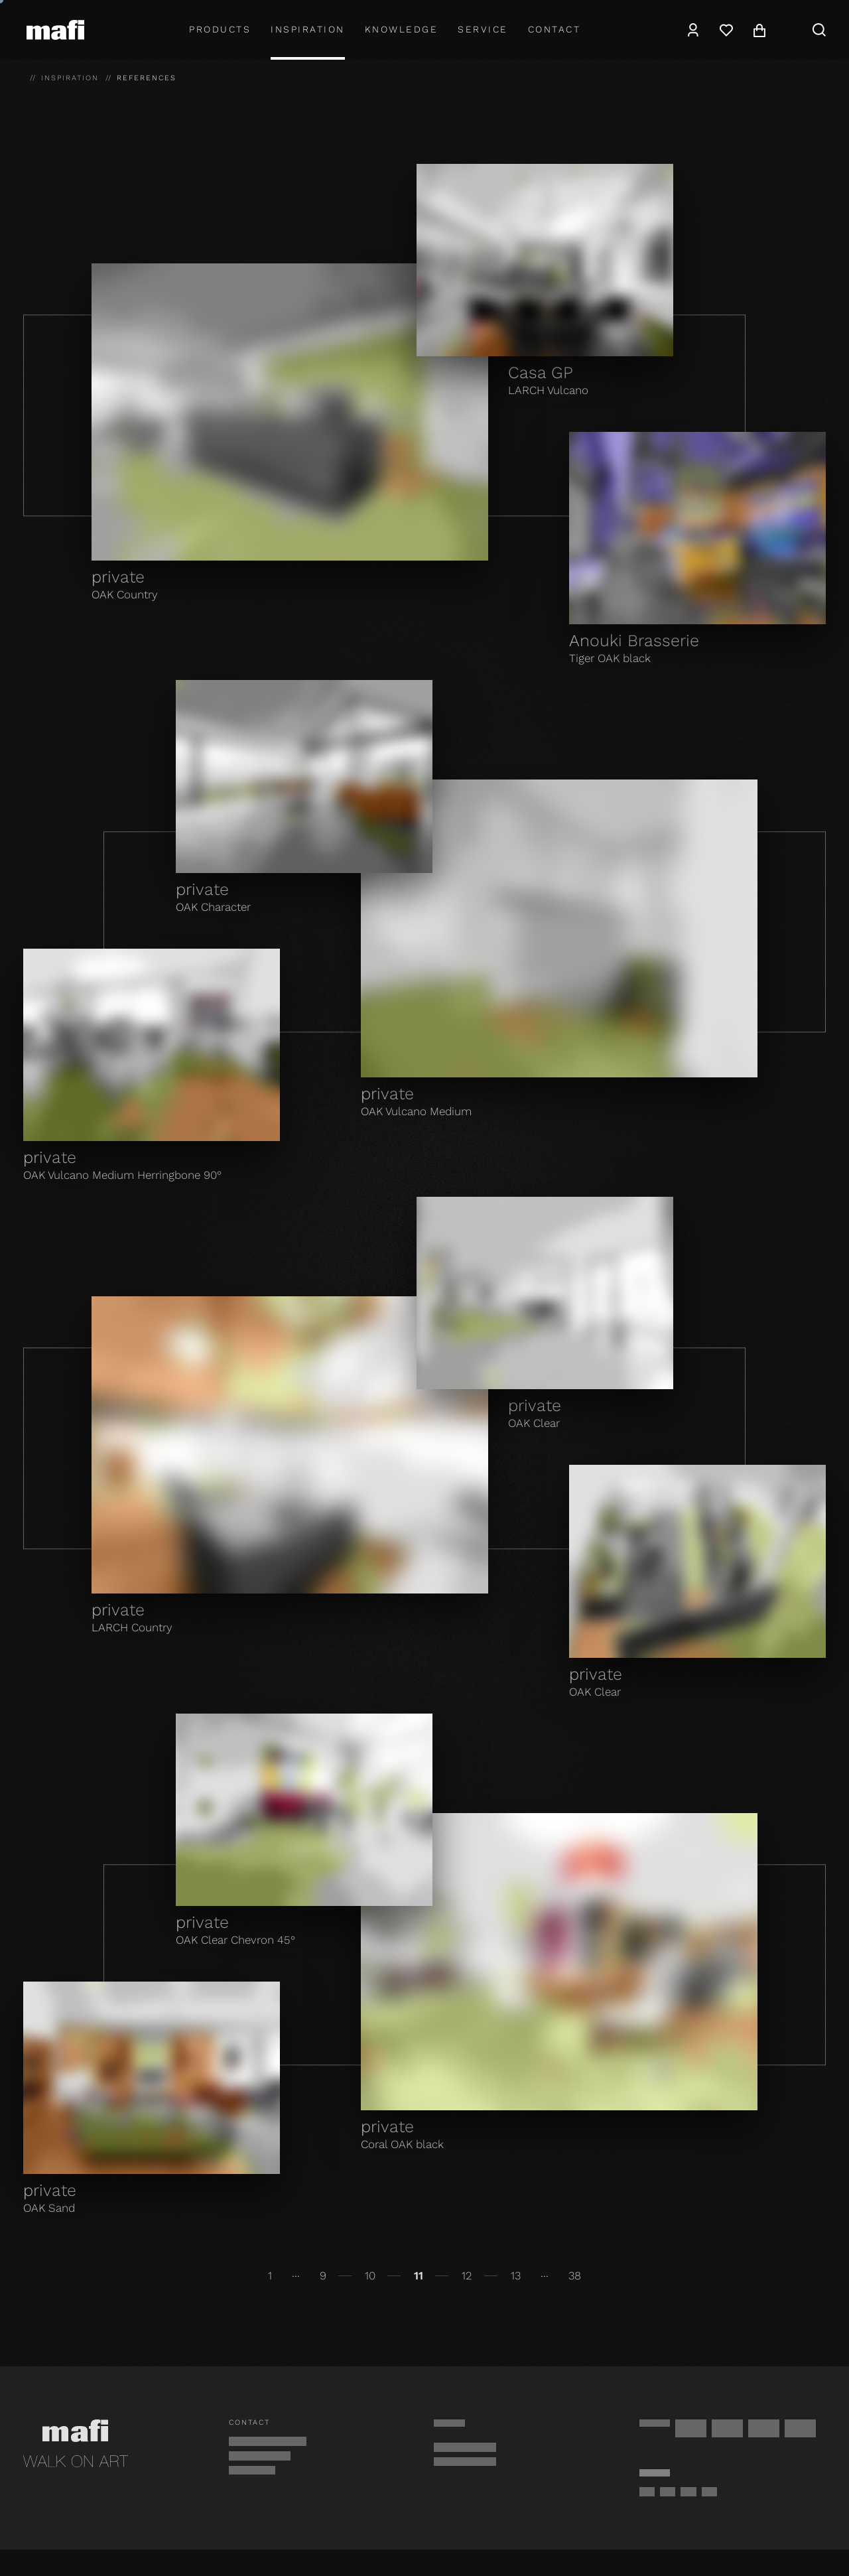 This screenshot has height=2576, width=849. Describe the element at coordinates (821, 2276) in the screenshot. I see `[Continue]` at that location.